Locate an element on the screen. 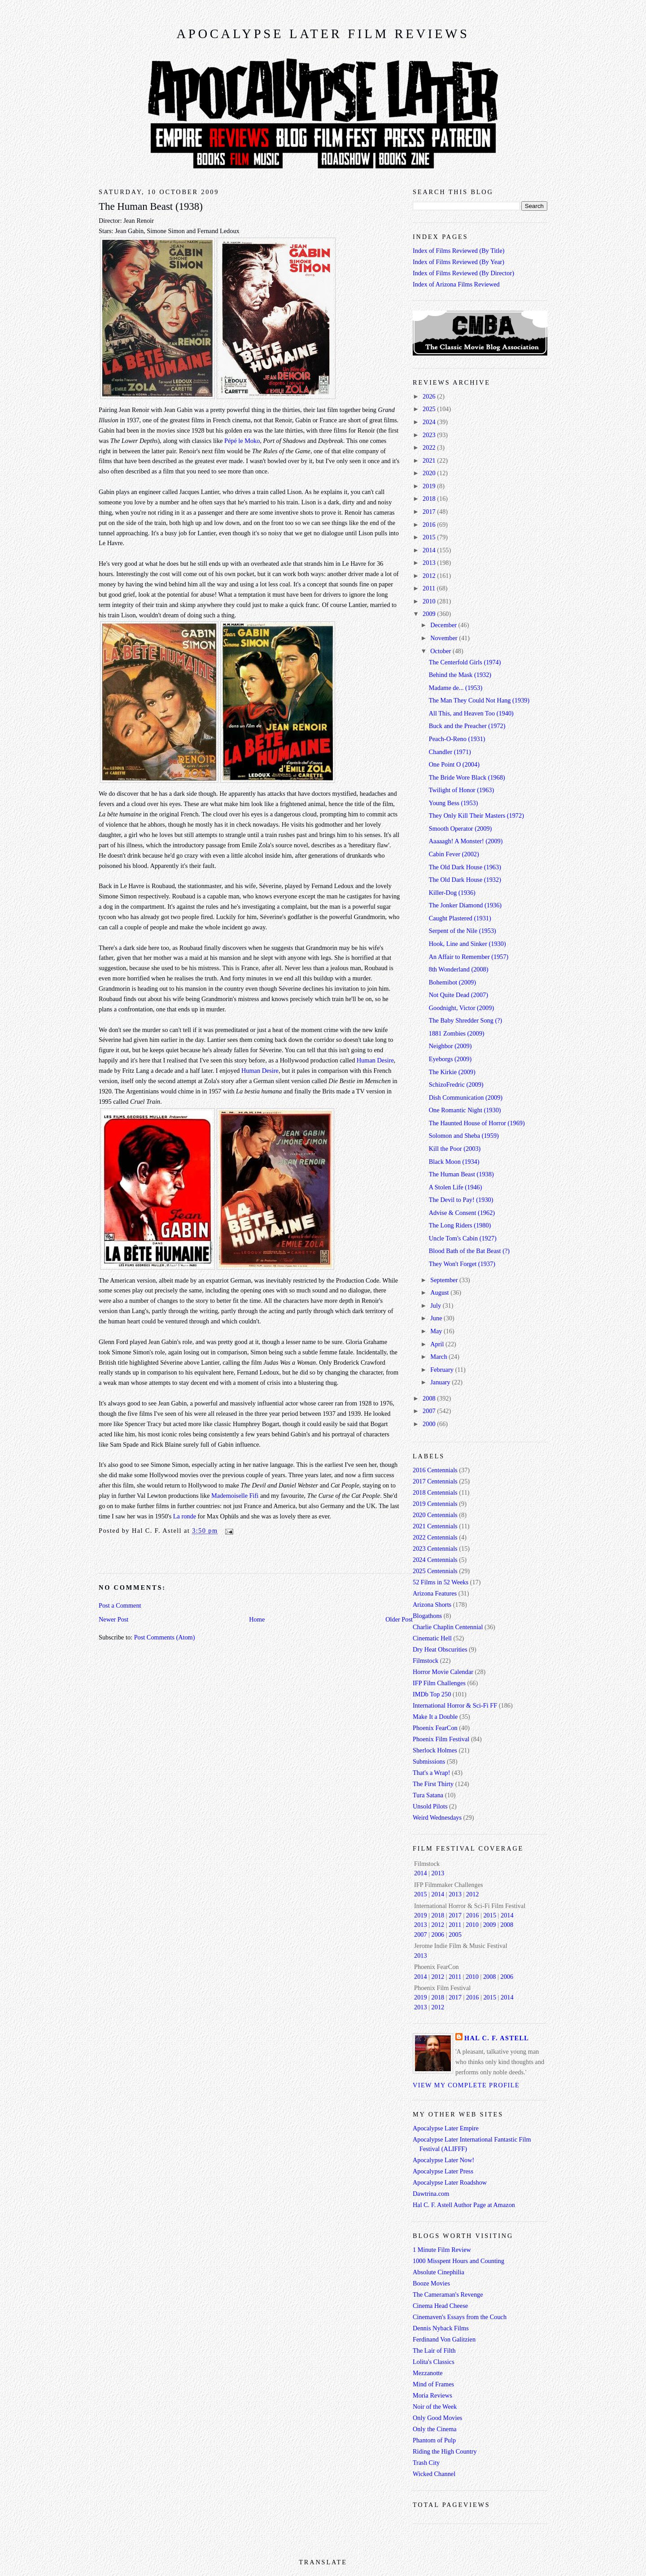 This screenshot has height=2576, width=646. Noir of the Week is located at coordinates (435, 2406).